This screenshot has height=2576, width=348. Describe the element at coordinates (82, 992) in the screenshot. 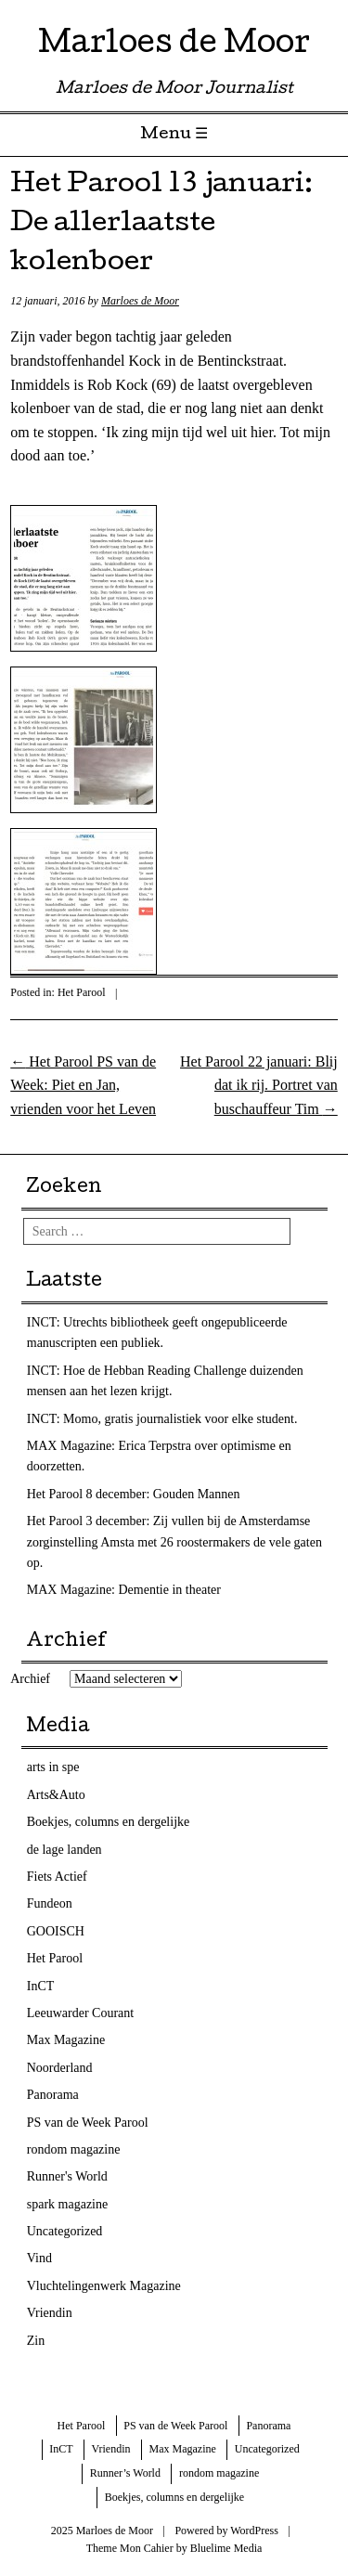

I see `Het Parool` at that location.